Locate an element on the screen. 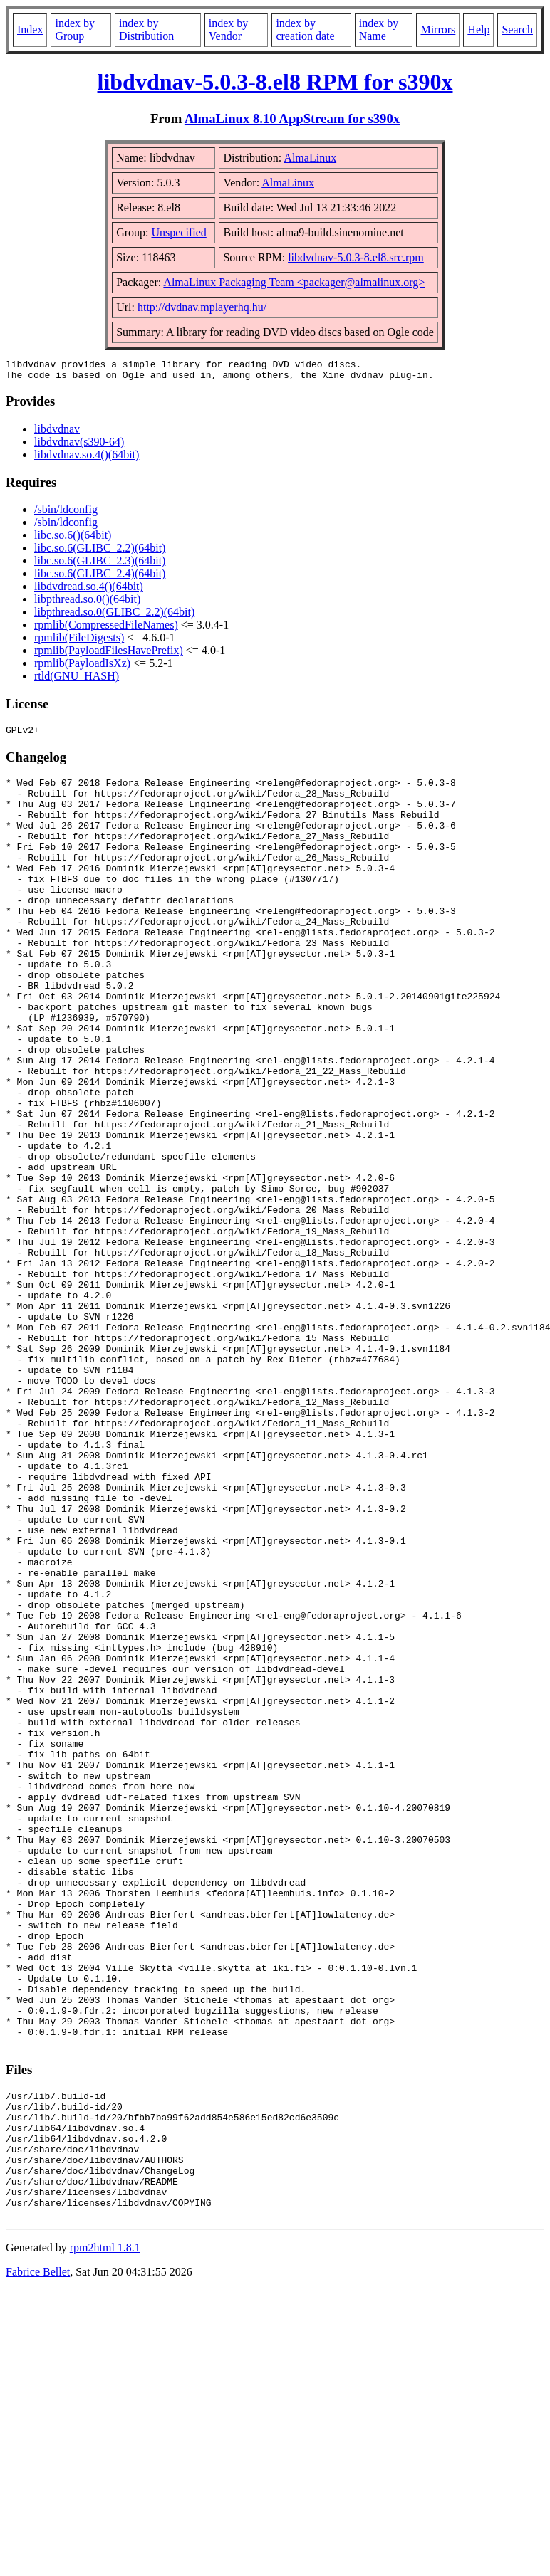  libpthread.so.0()(64bit) is located at coordinates (87, 603).